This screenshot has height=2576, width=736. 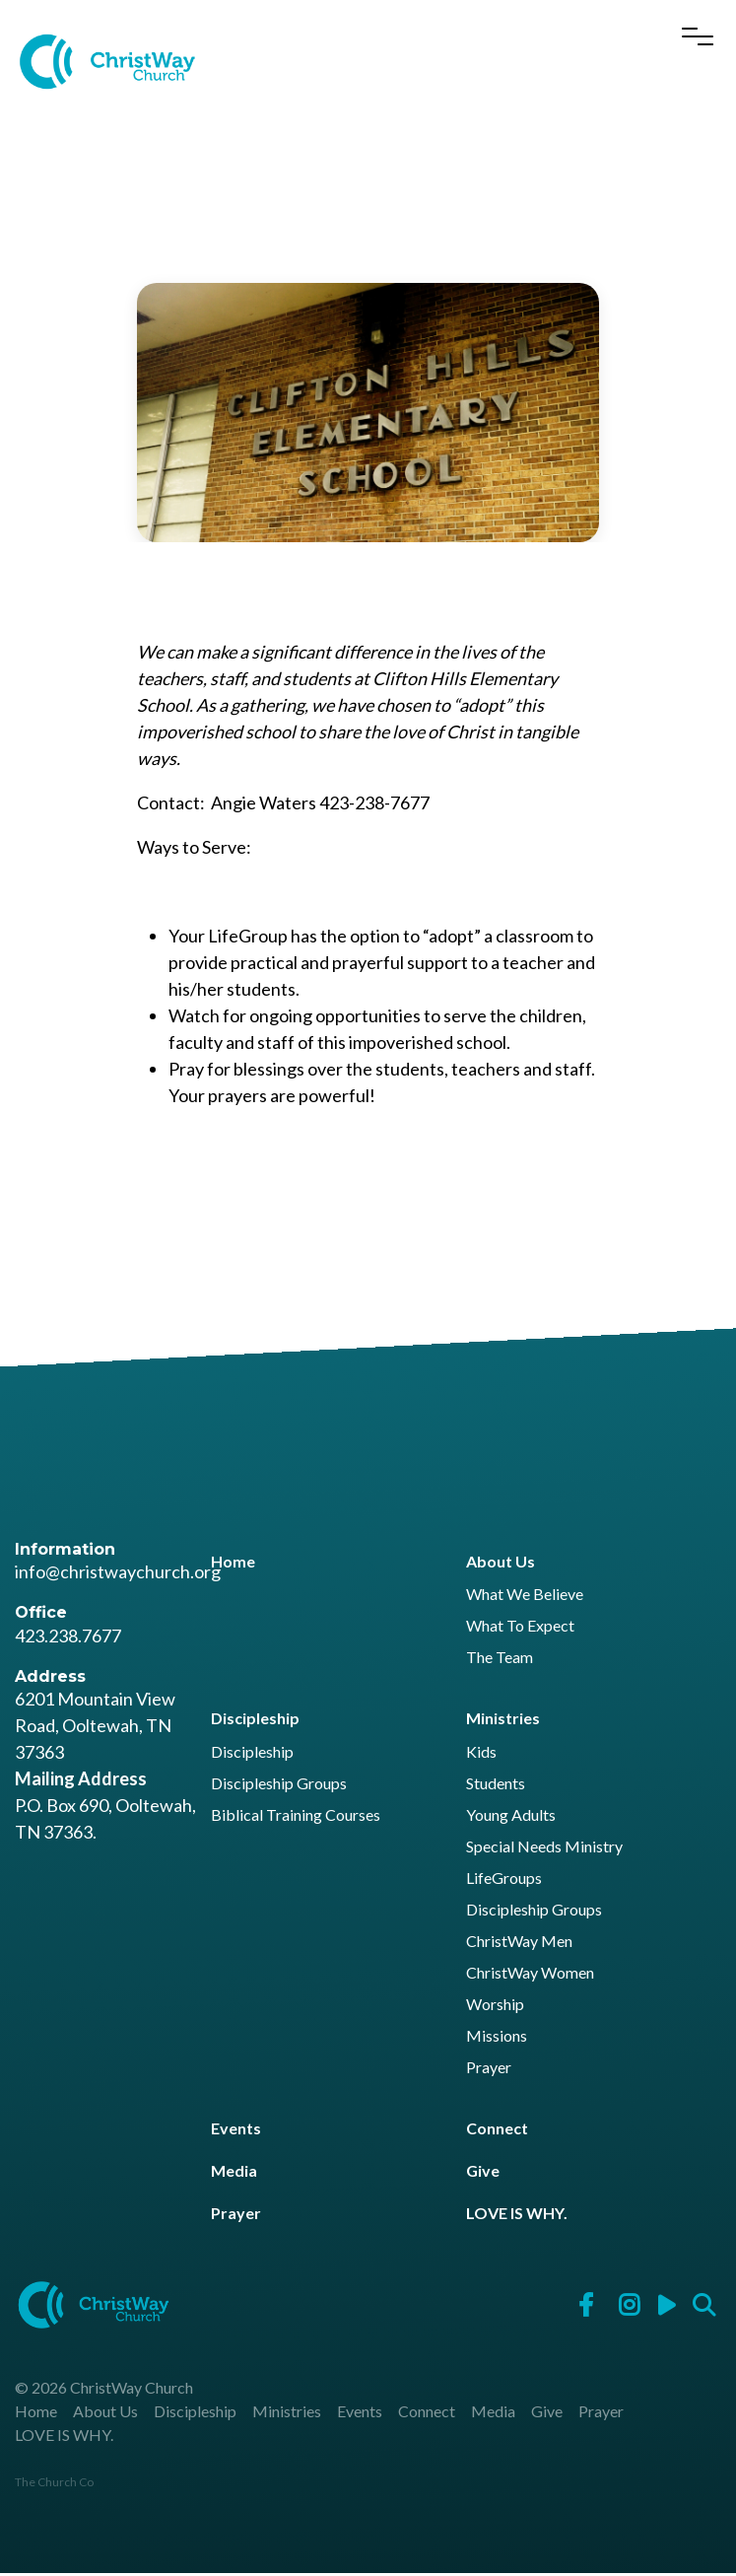 What do you see at coordinates (504, 1881) in the screenshot?
I see `LifeGroups` at bounding box center [504, 1881].